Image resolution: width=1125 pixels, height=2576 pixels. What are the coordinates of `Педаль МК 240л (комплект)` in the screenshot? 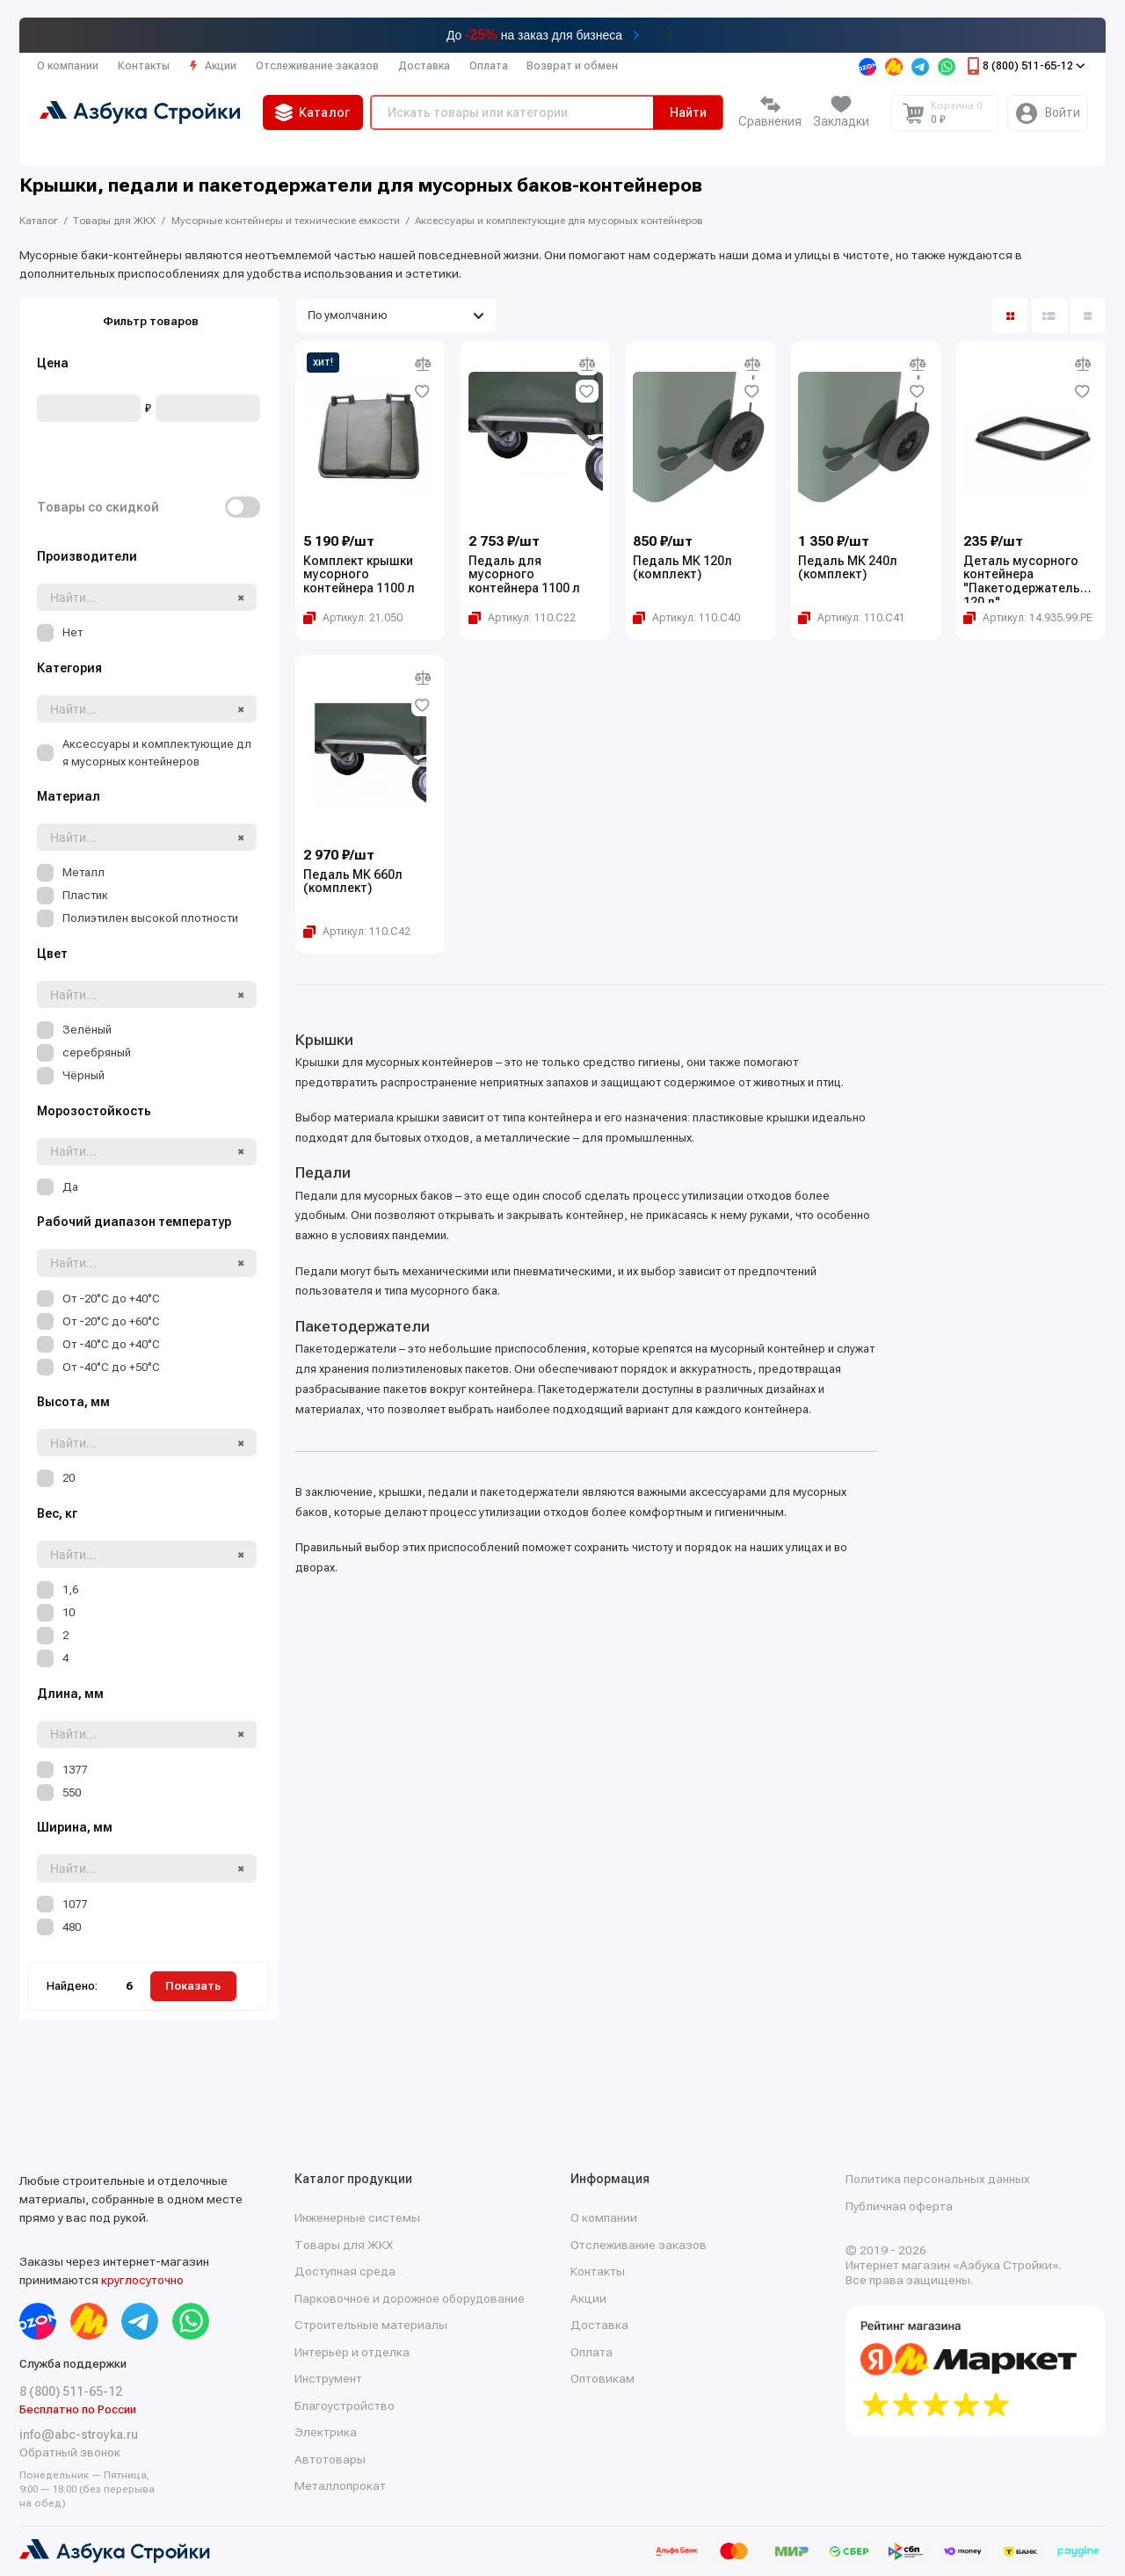 It's located at (847, 568).